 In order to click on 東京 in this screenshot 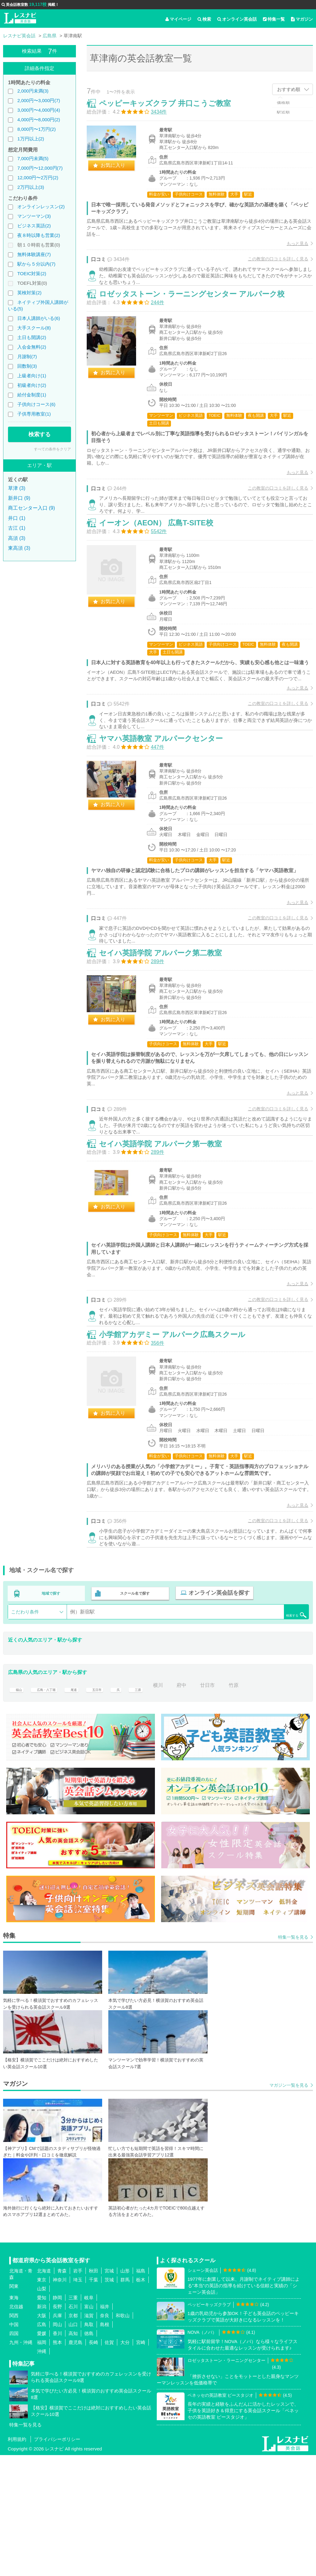, I will do `click(41, 2400)`.